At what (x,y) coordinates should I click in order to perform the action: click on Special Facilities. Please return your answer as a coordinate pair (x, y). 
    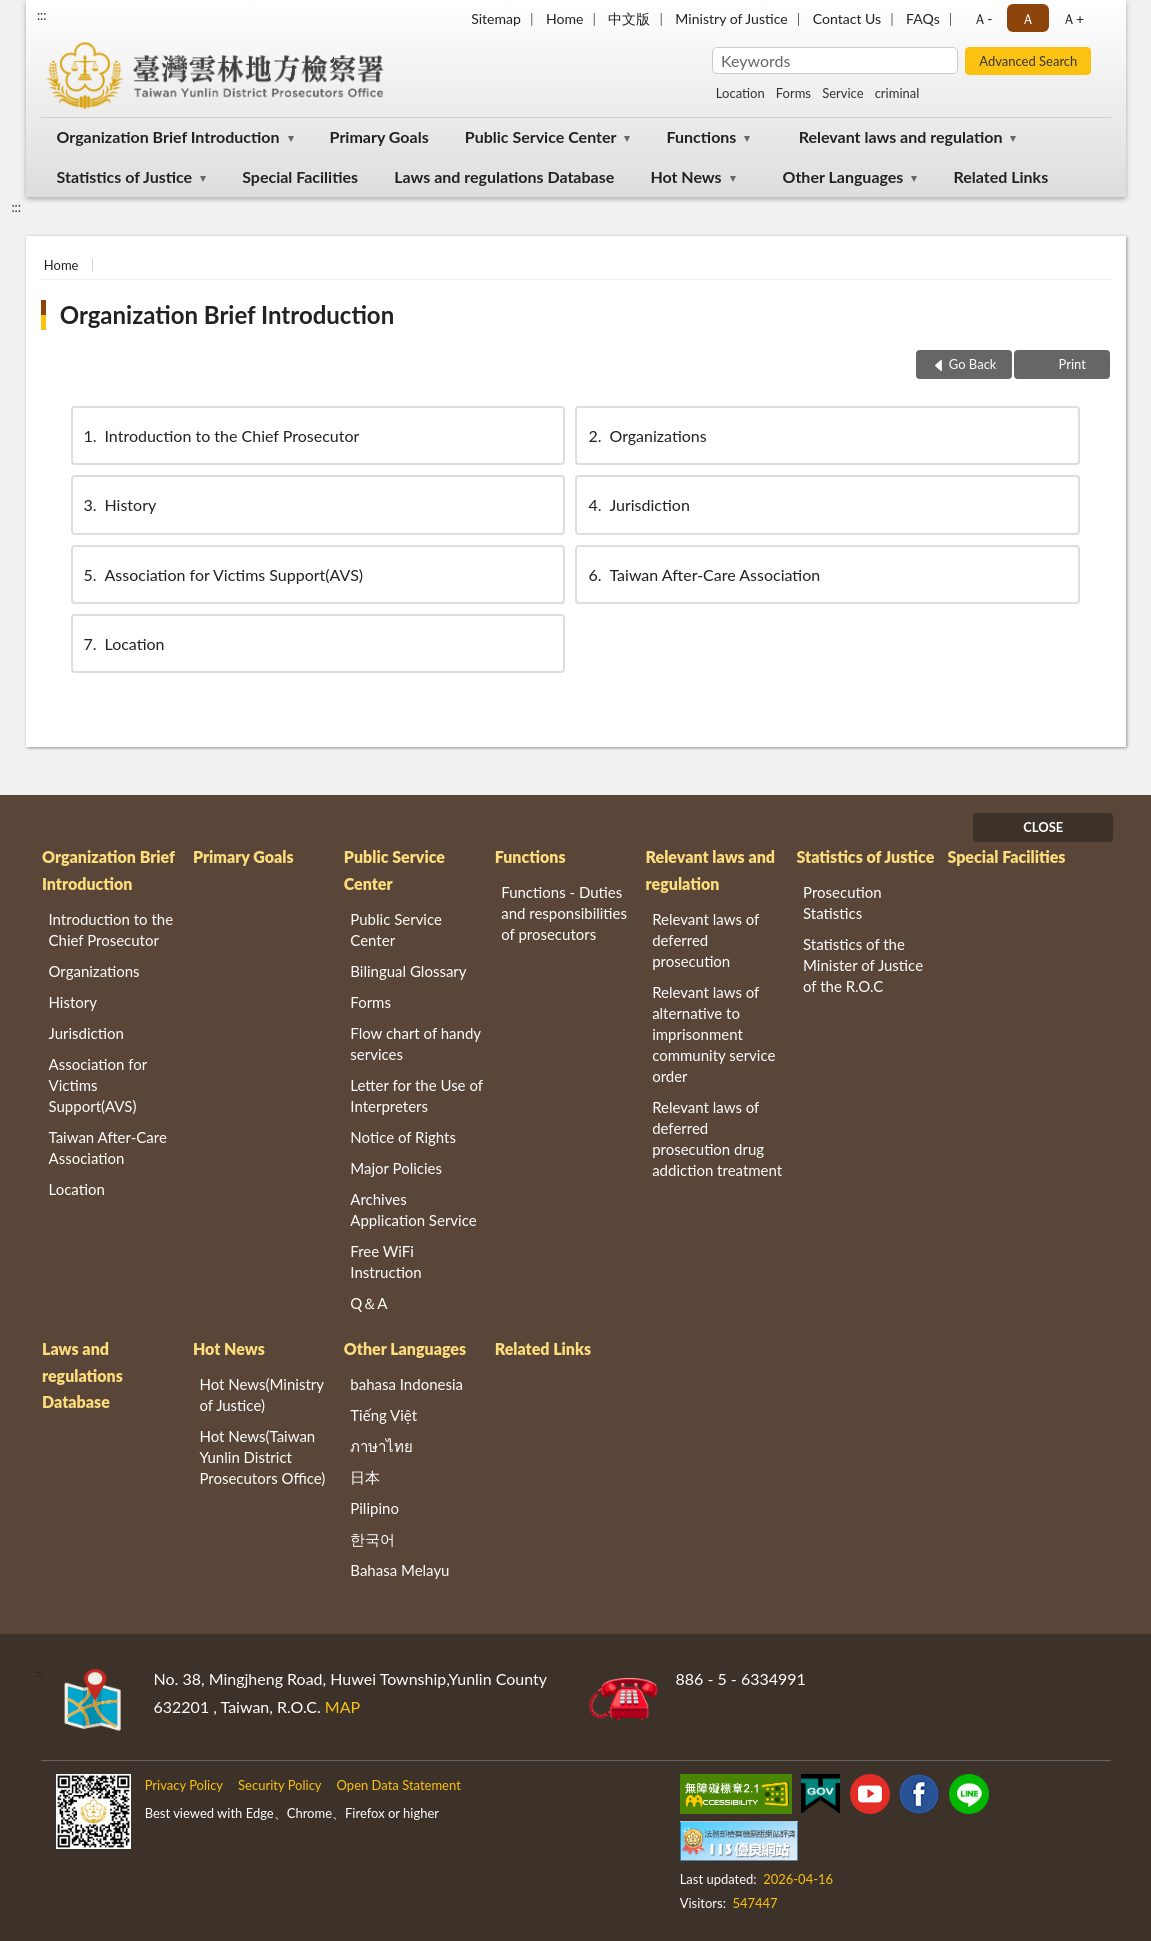
    Looking at the image, I should click on (300, 176).